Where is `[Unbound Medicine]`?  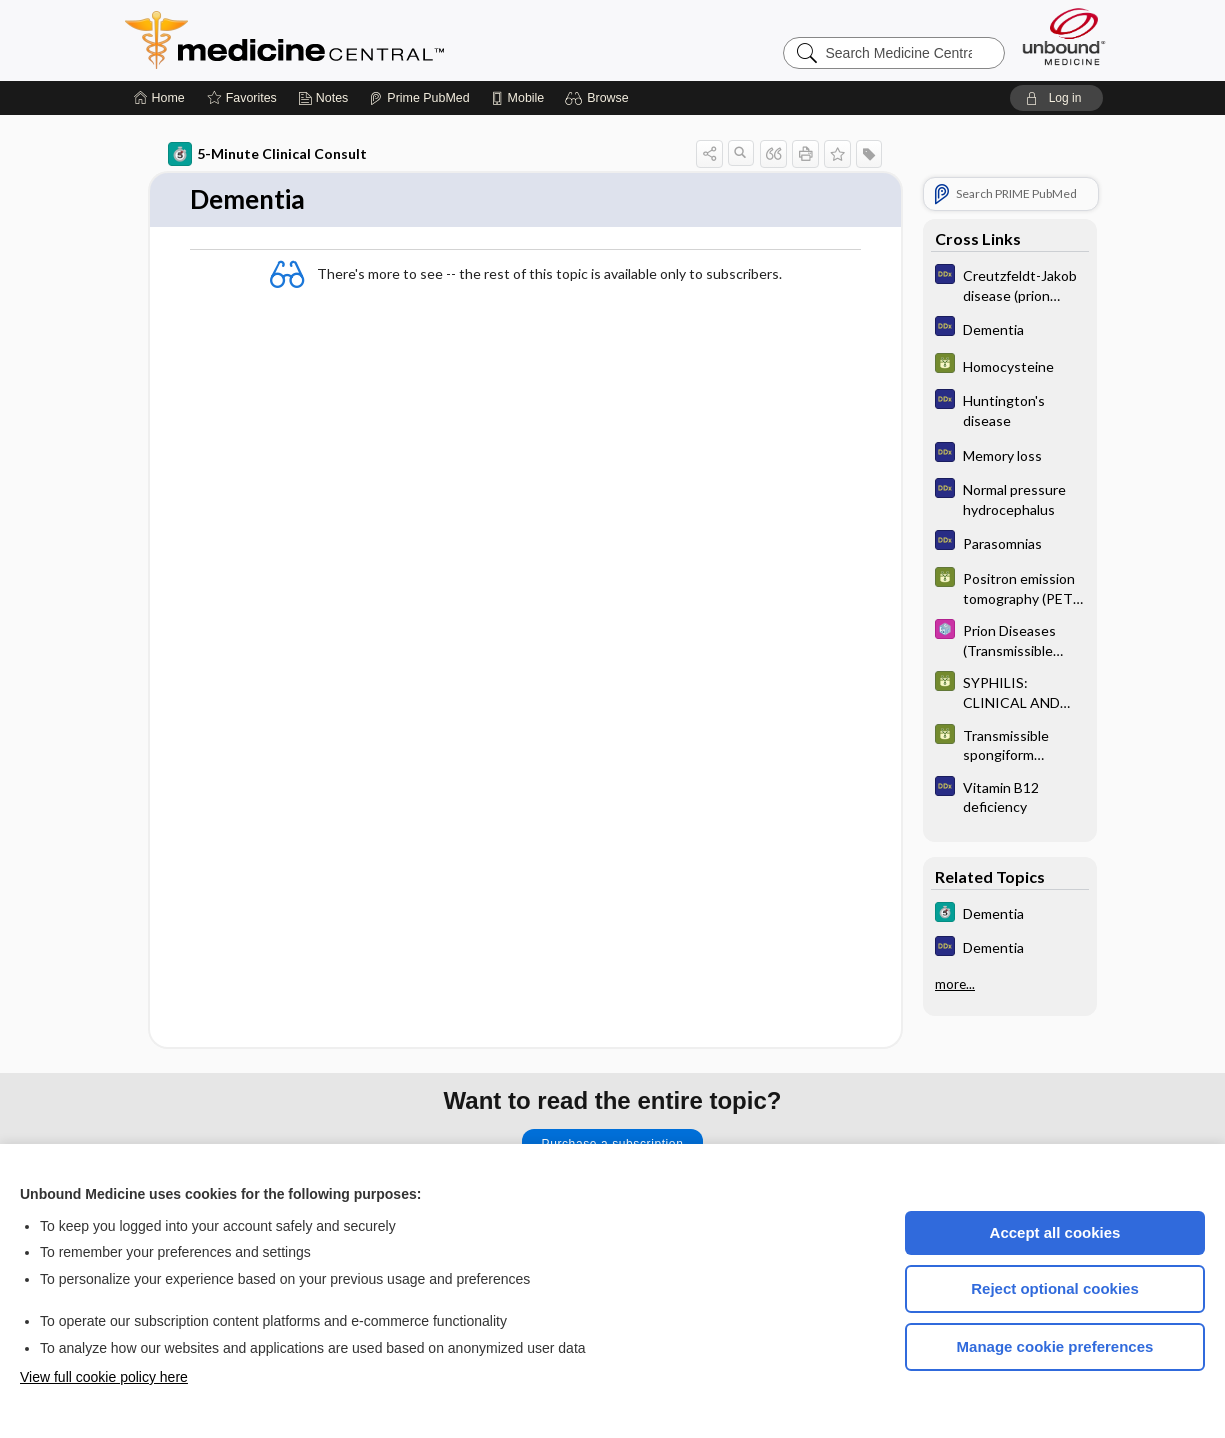
[Unbound Medicine] is located at coordinates (1064, 36).